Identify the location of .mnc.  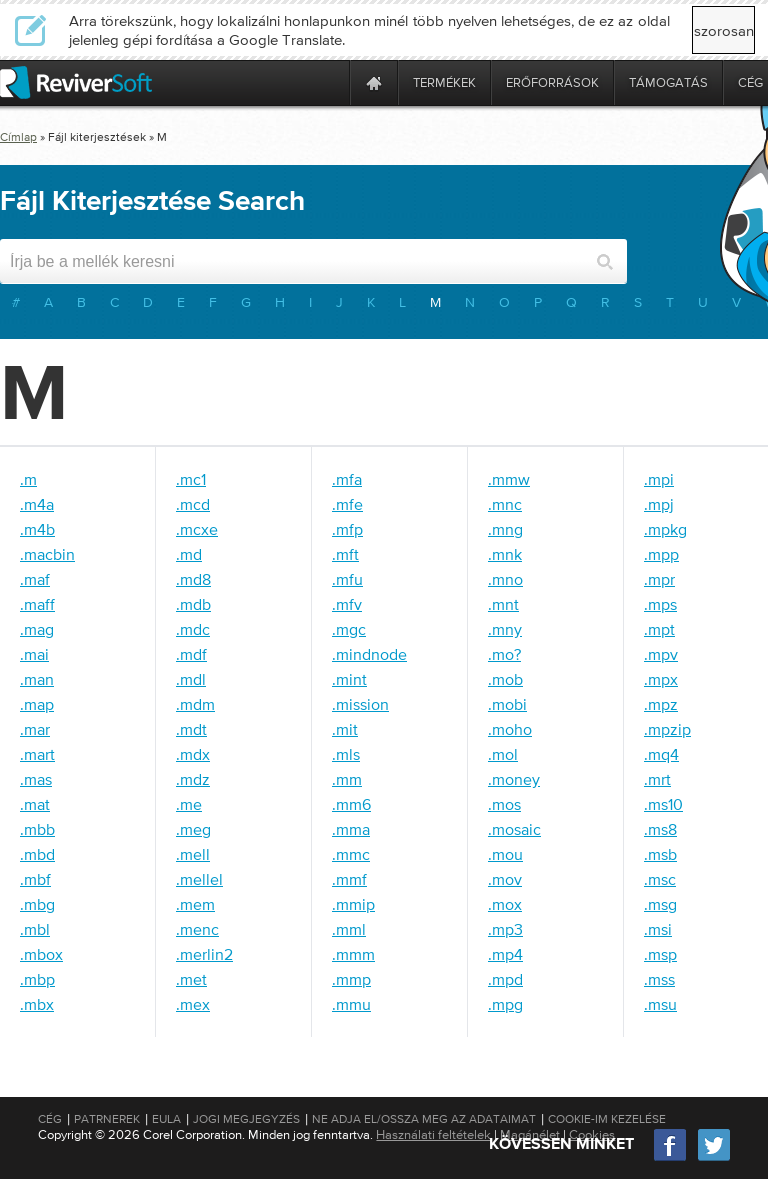
(505, 504).